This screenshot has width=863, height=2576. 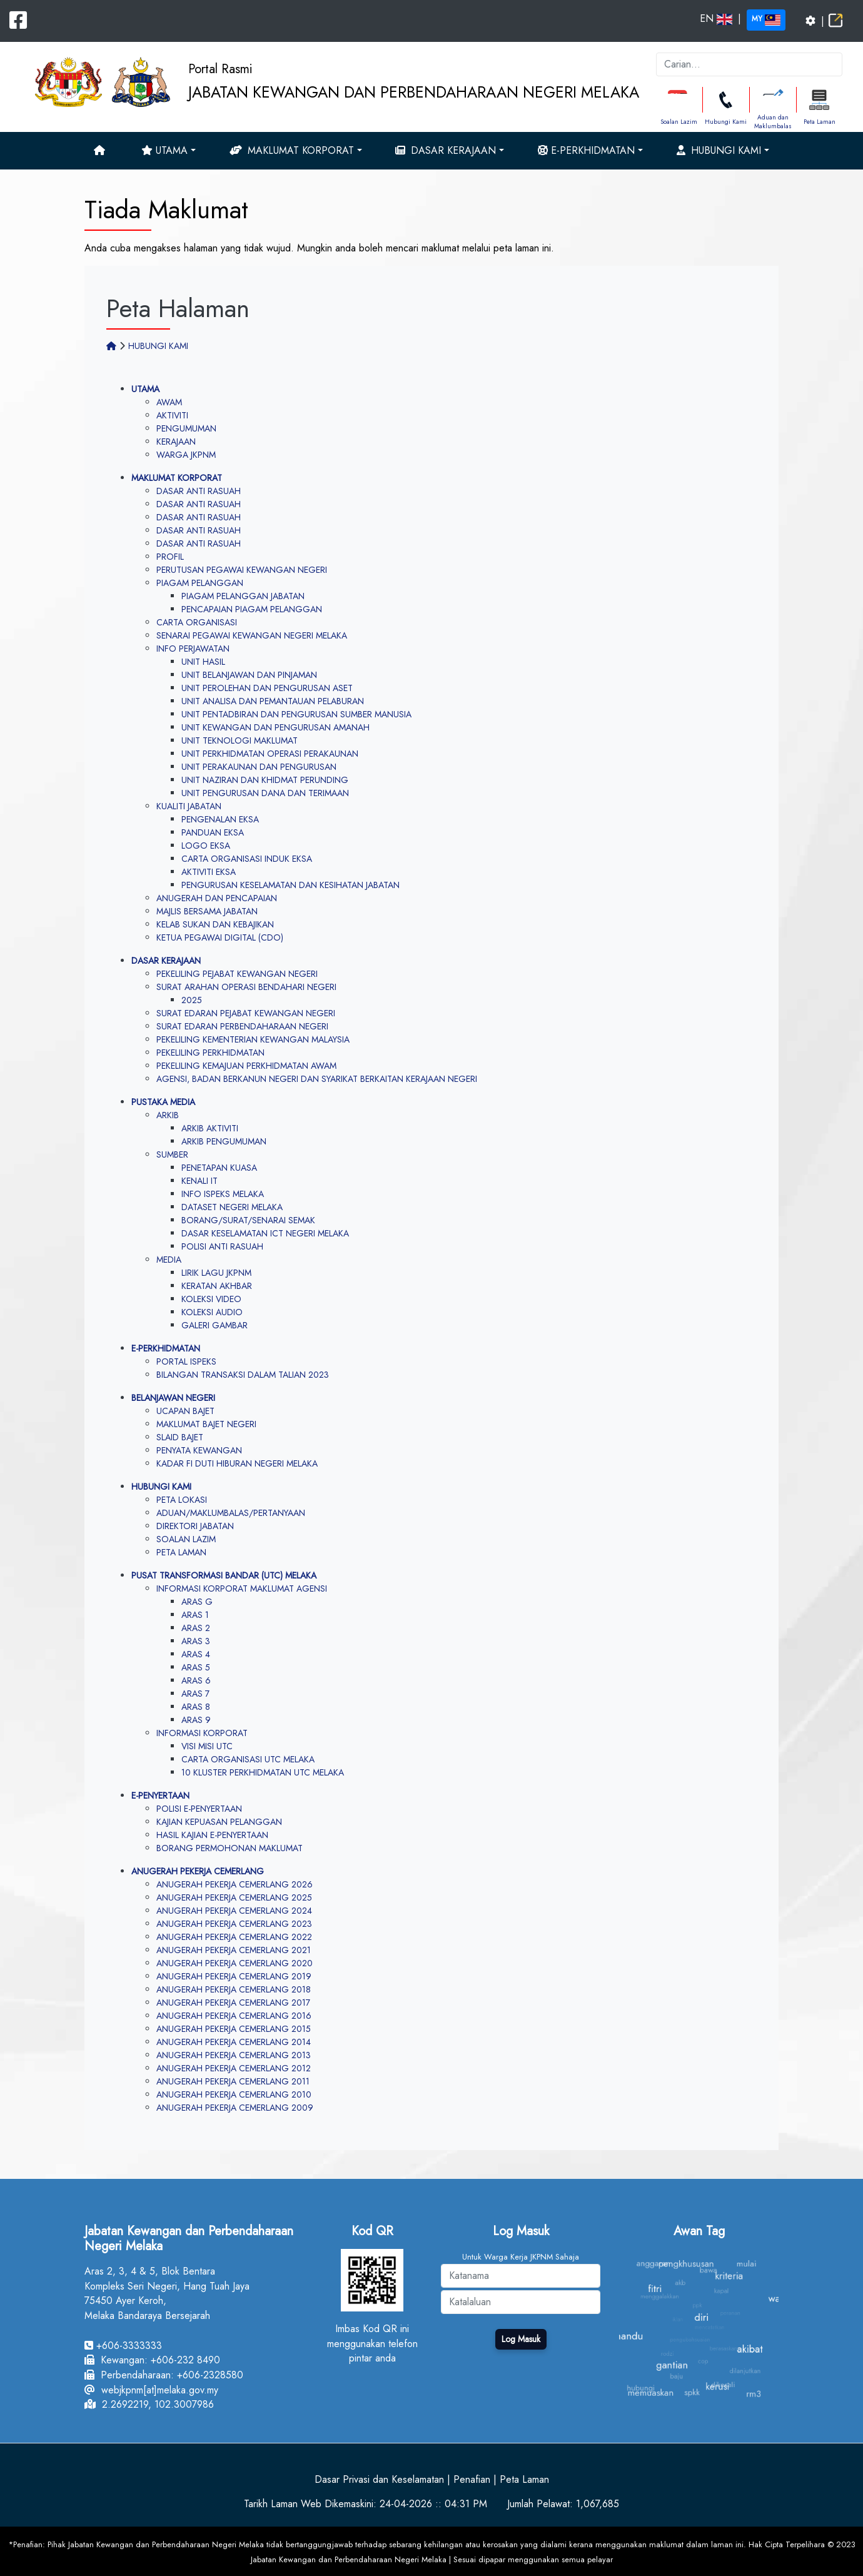 What do you see at coordinates (234, 2107) in the screenshot?
I see `ANUGERAH PEKERJA CEMERLANG 2009` at bounding box center [234, 2107].